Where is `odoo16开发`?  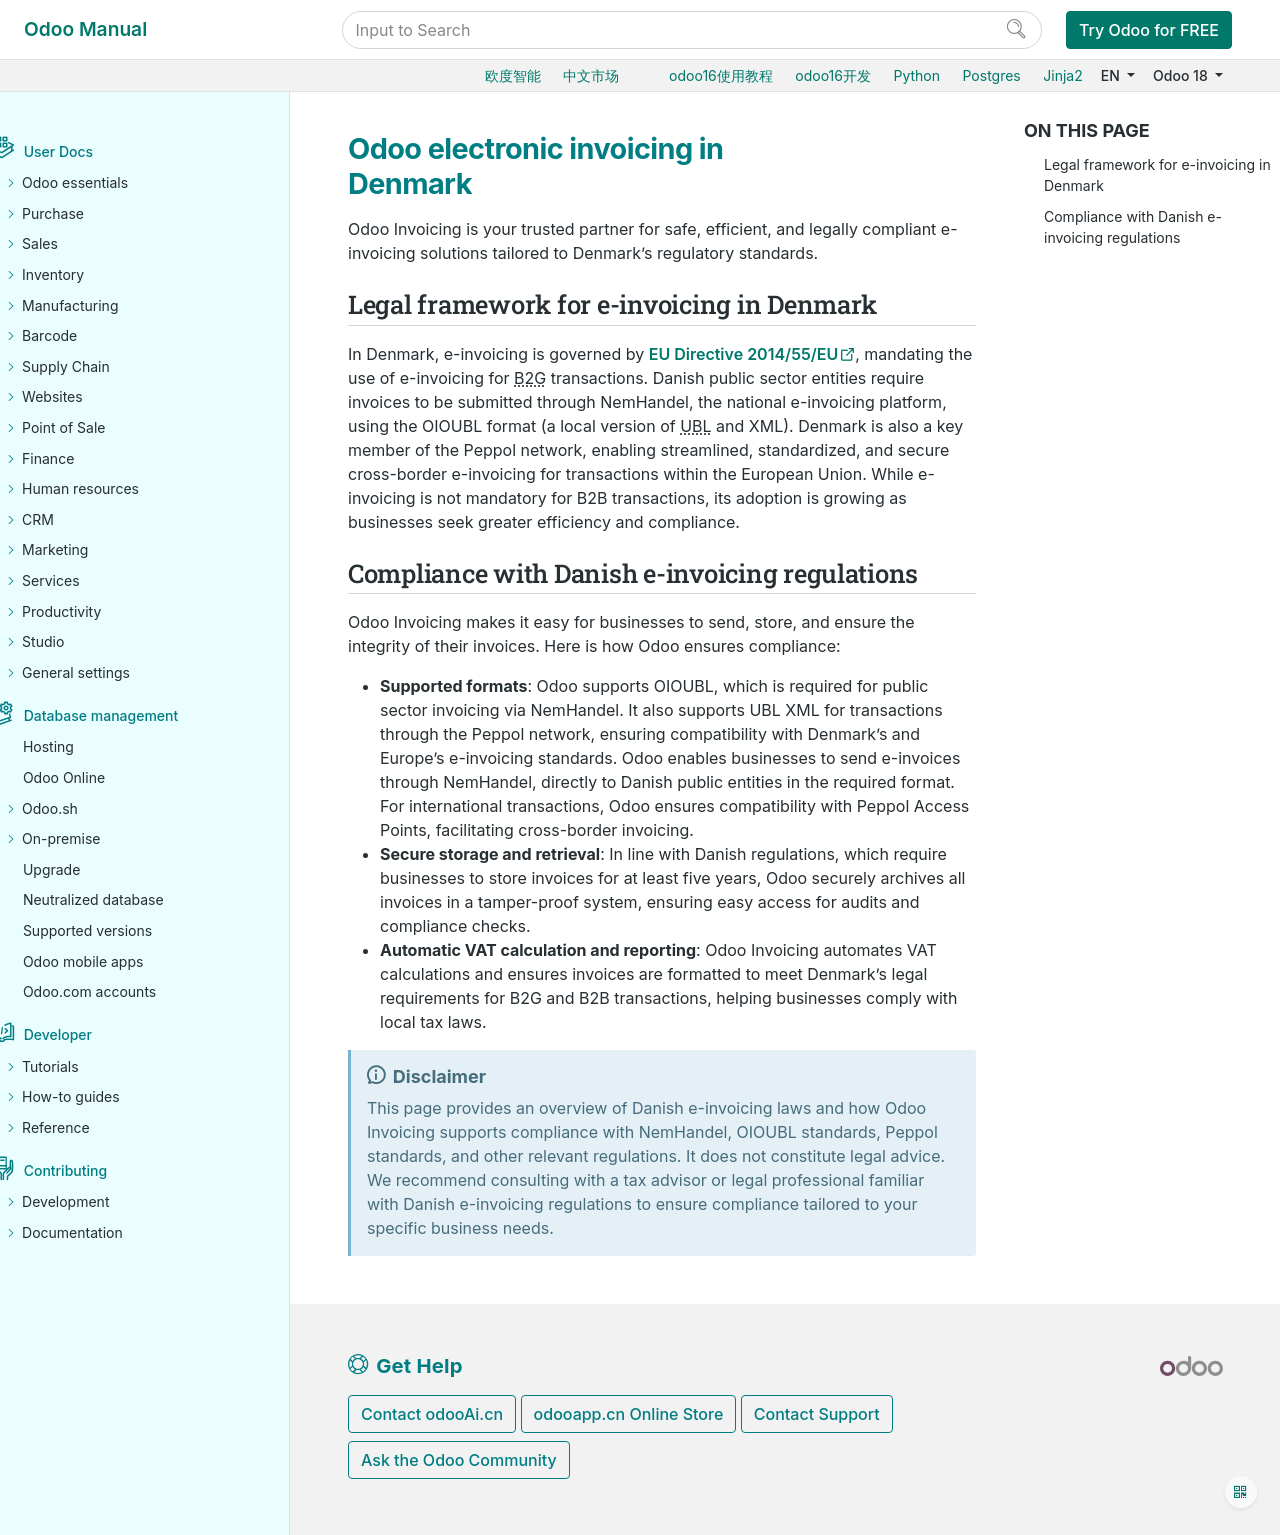 odoo16开发 is located at coordinates (833, 75).